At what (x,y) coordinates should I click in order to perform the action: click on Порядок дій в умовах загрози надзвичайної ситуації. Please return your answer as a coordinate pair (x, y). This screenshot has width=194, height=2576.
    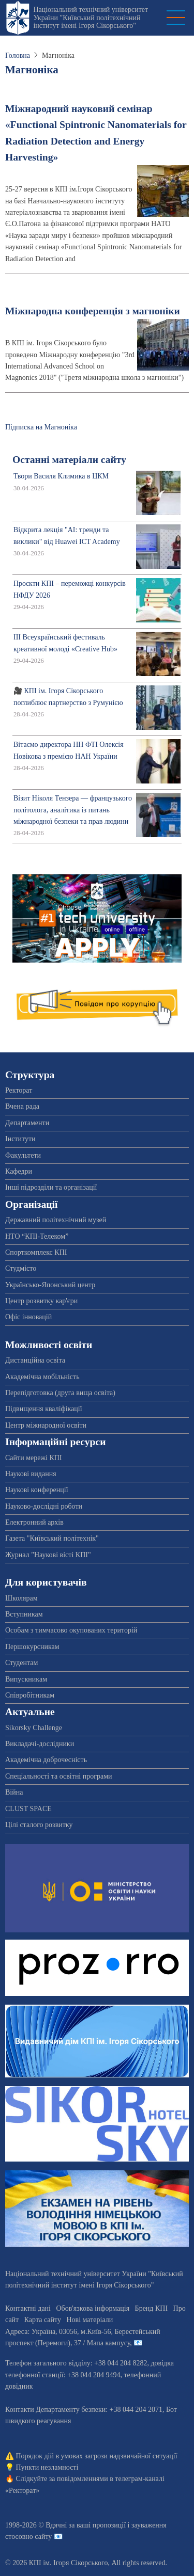
    Looking at the image, I should click on (96, 2456).